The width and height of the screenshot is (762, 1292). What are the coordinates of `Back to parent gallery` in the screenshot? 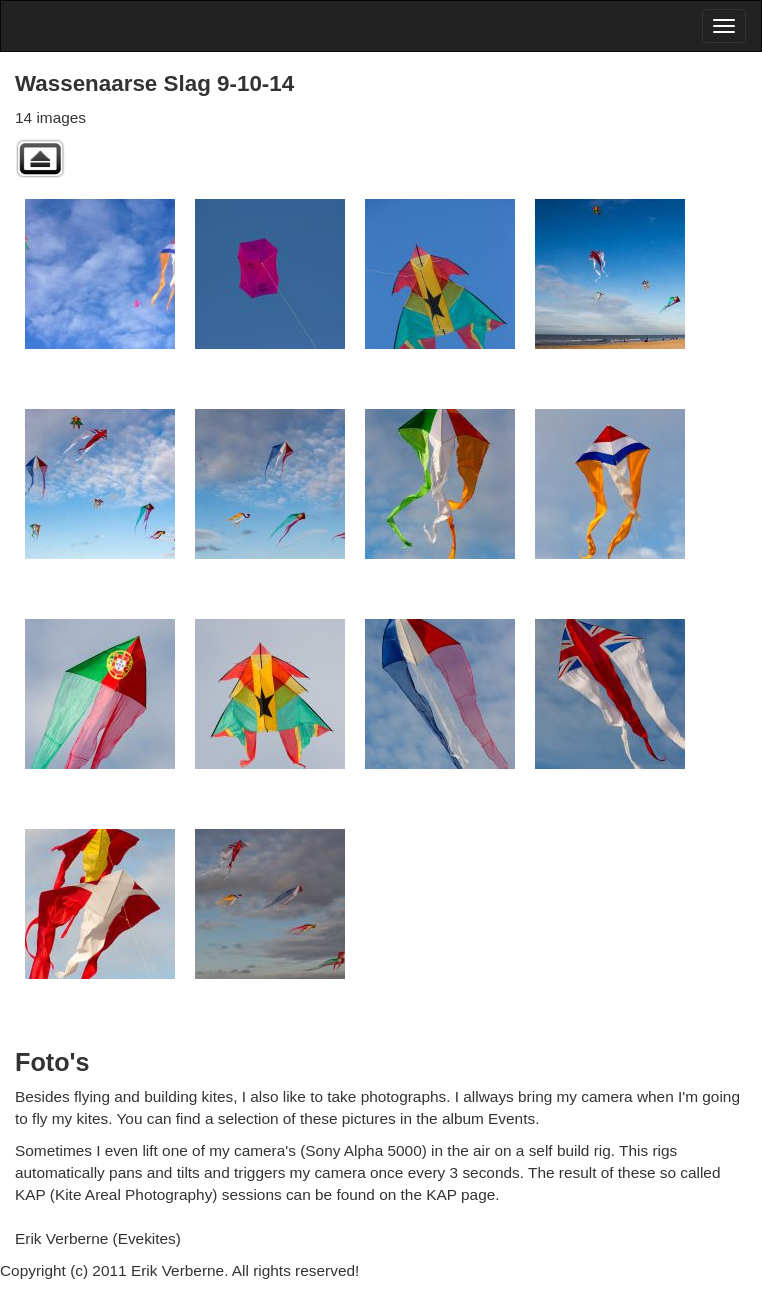 It's located at (40, 158).